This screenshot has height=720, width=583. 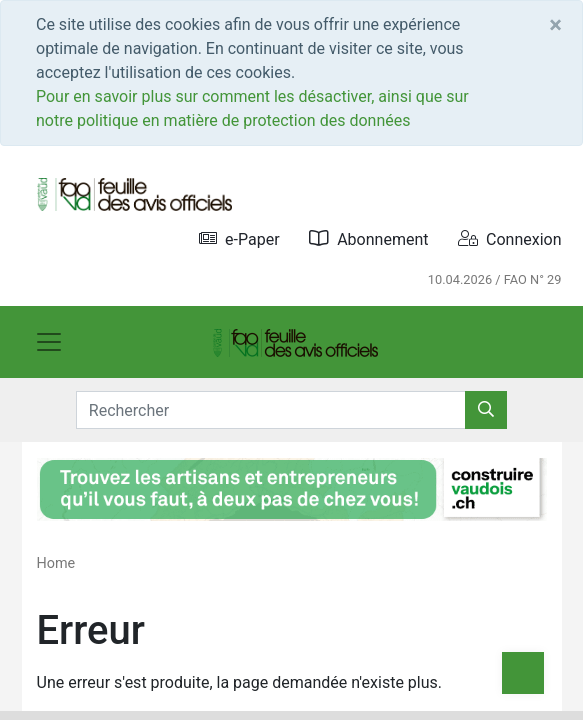 What do you see at coordinates (239, 238) in the screenshot?
I see `e-Paper` at bounding box center [239, 238].